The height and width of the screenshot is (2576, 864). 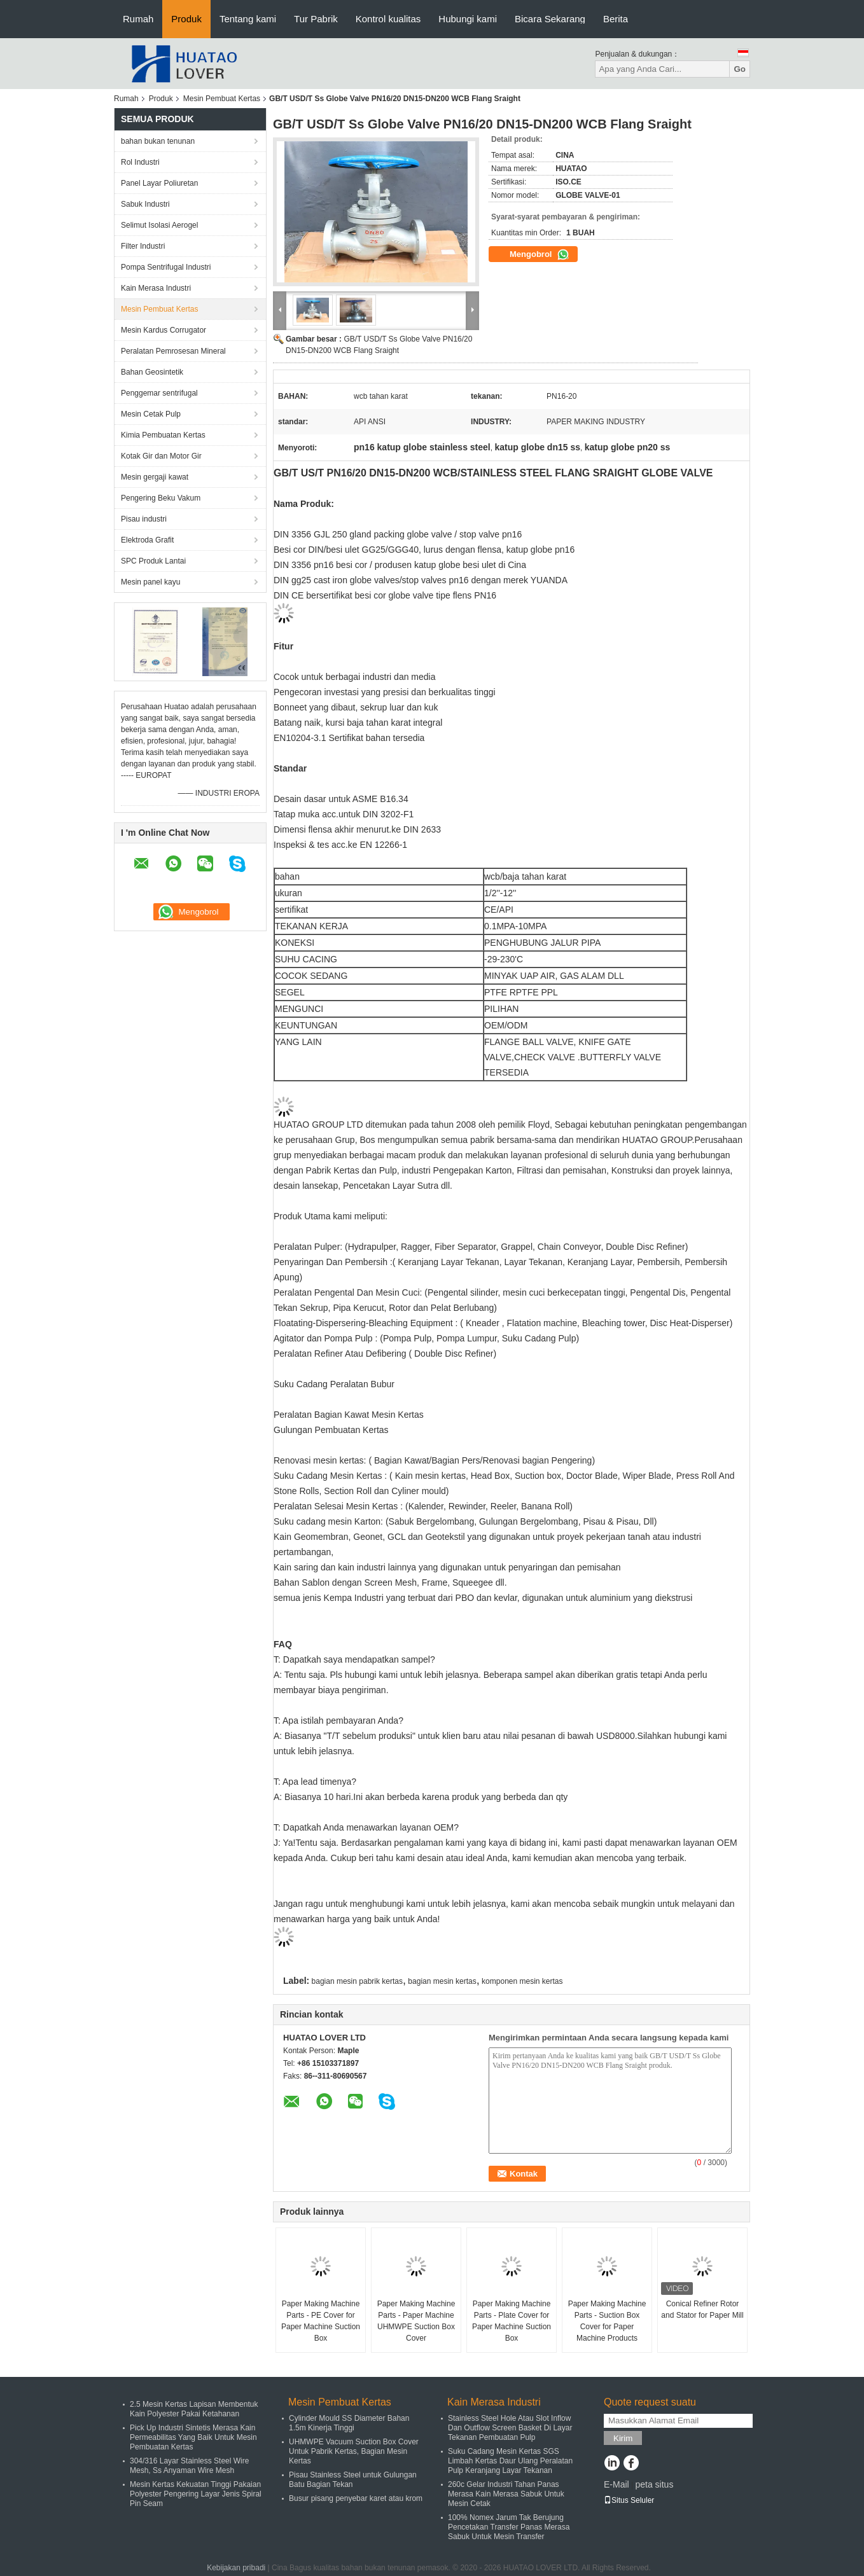 What do you see at coordinates (194, 2409) in the screenshot?
I see `2.5 Mesin Kertas Lapisan Membentuk Kain Polyester Pakai Ketahanan` at bounding box center [194, 2409].